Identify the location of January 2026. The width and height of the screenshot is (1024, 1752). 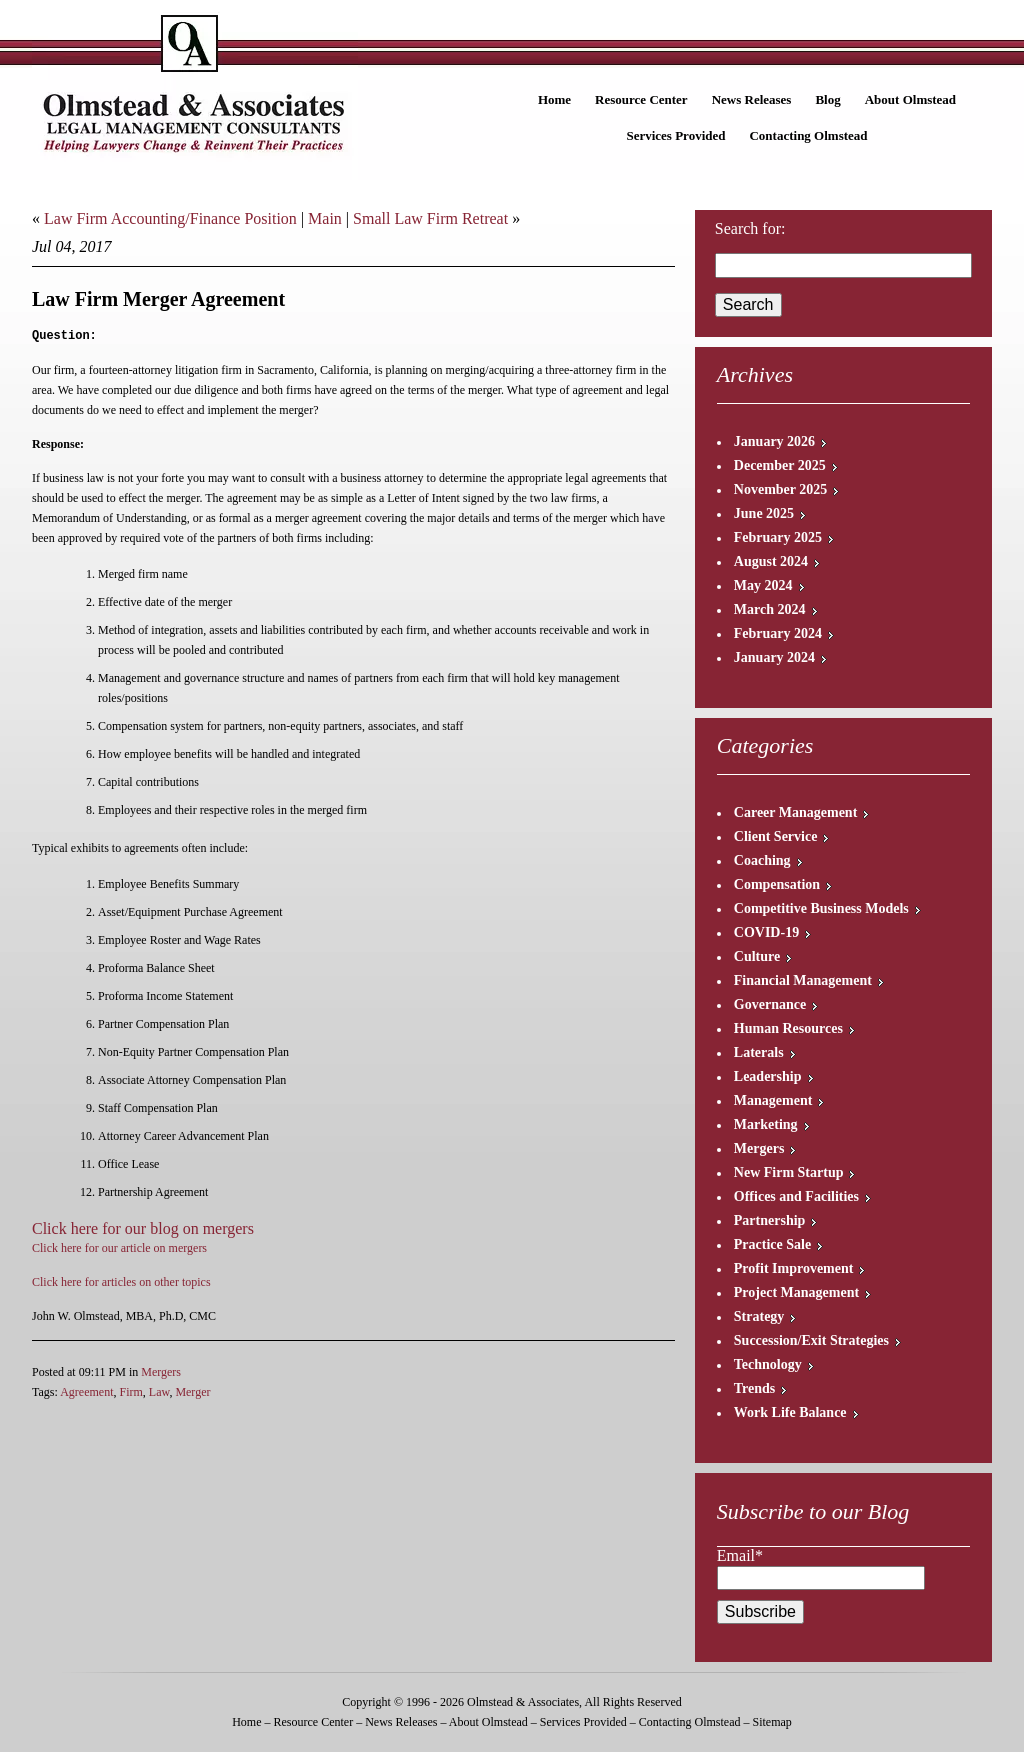
(774, 441).